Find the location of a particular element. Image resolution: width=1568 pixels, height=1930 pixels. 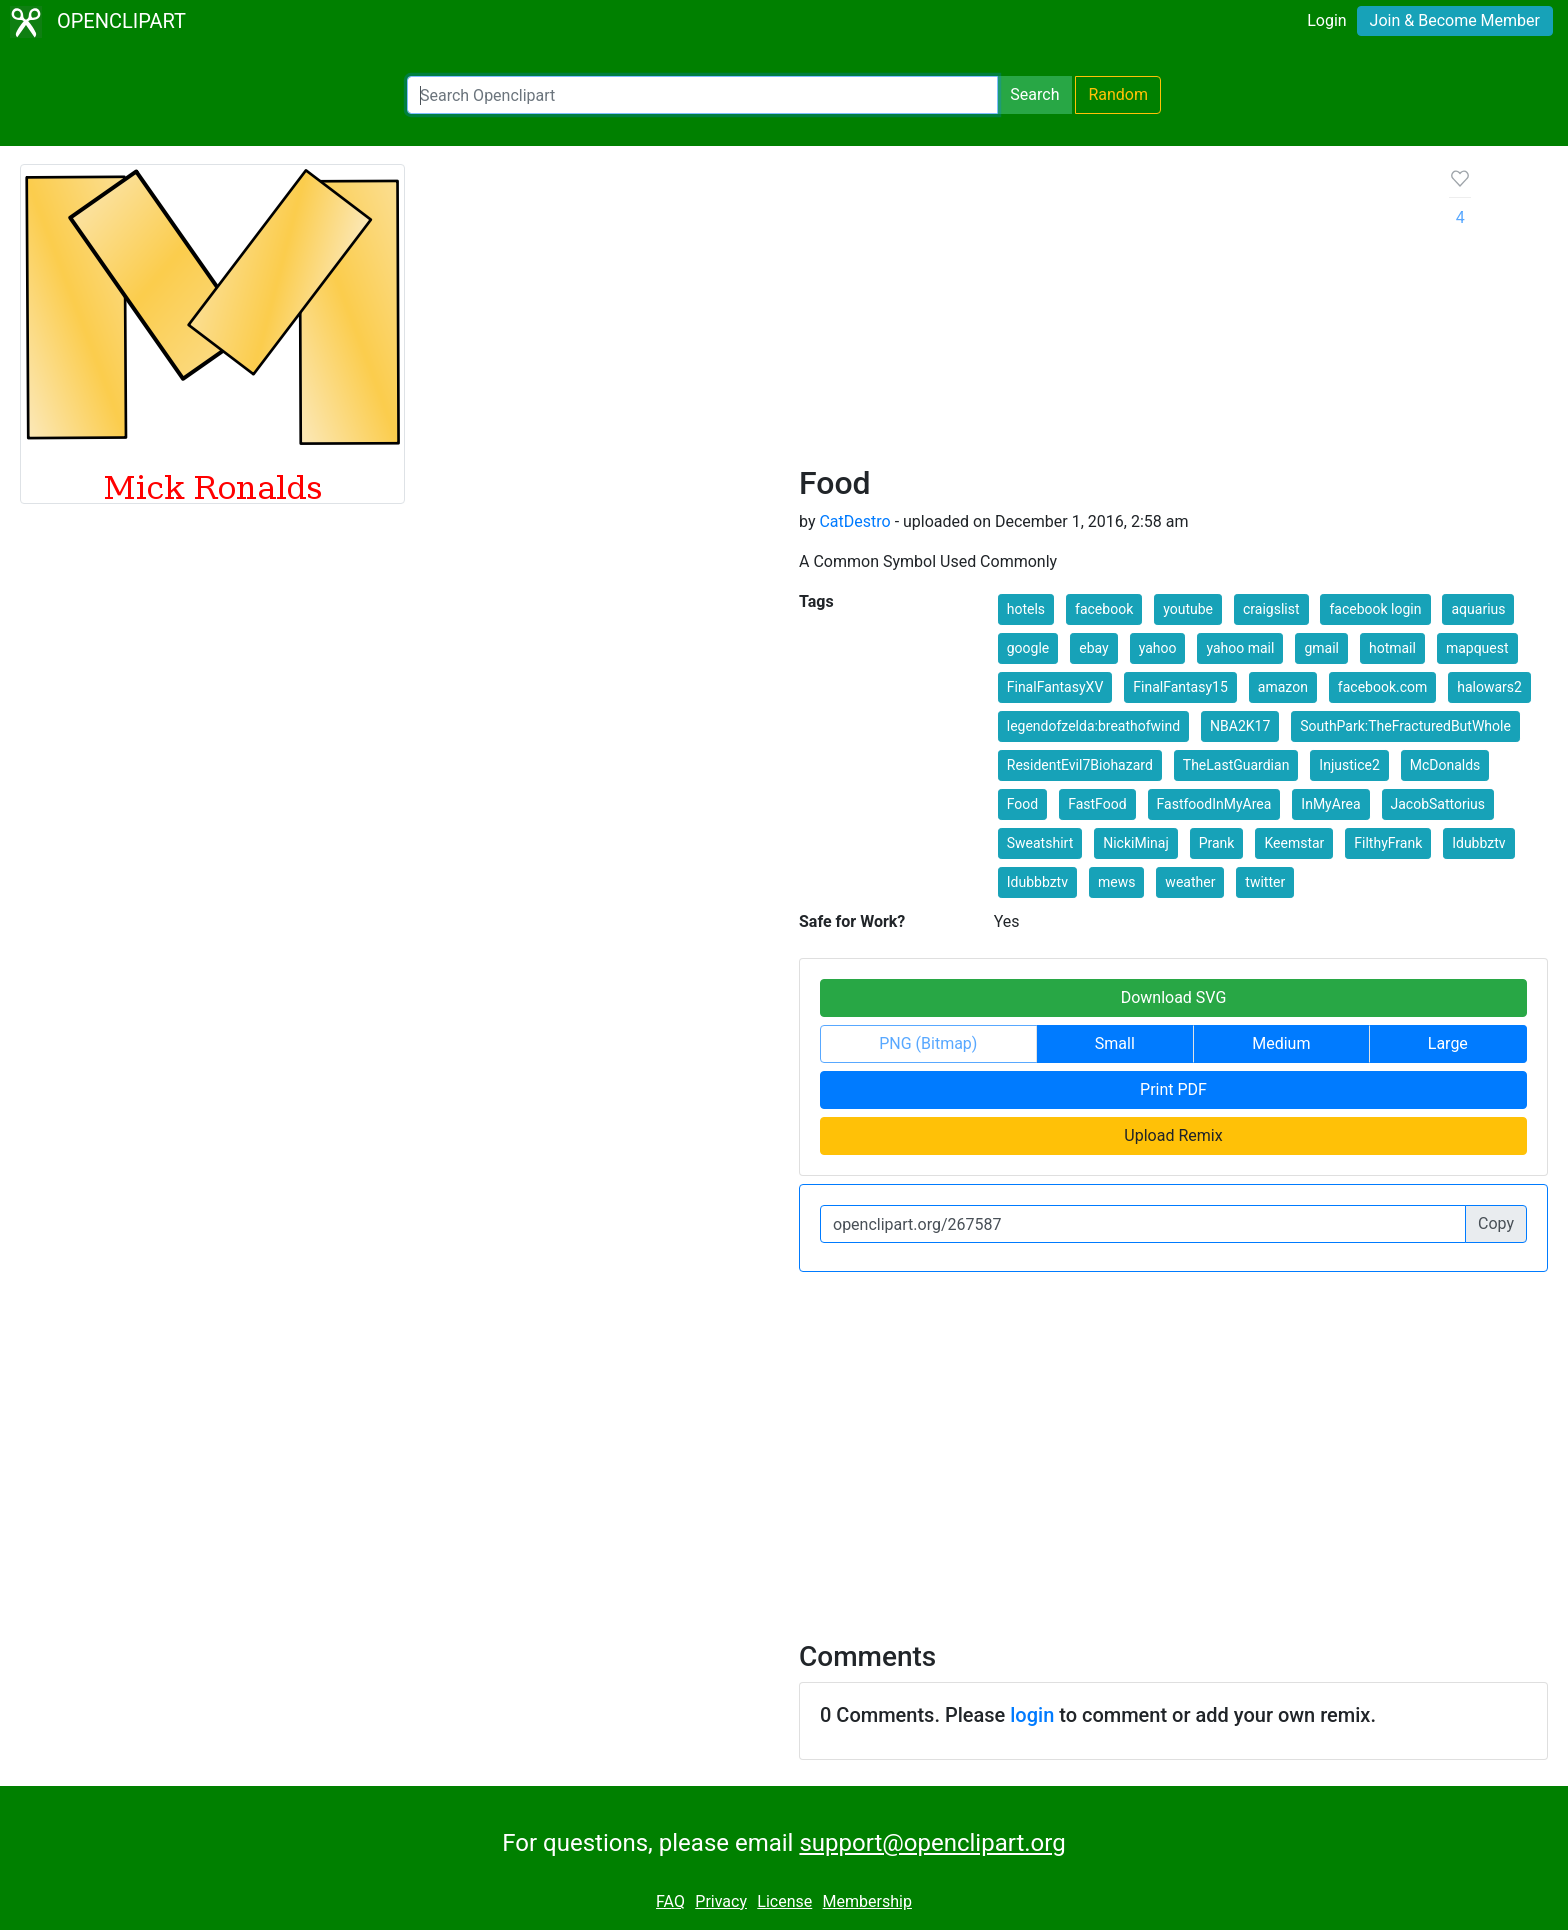

[Search Openclipart] is located at coordinates (702, 95).